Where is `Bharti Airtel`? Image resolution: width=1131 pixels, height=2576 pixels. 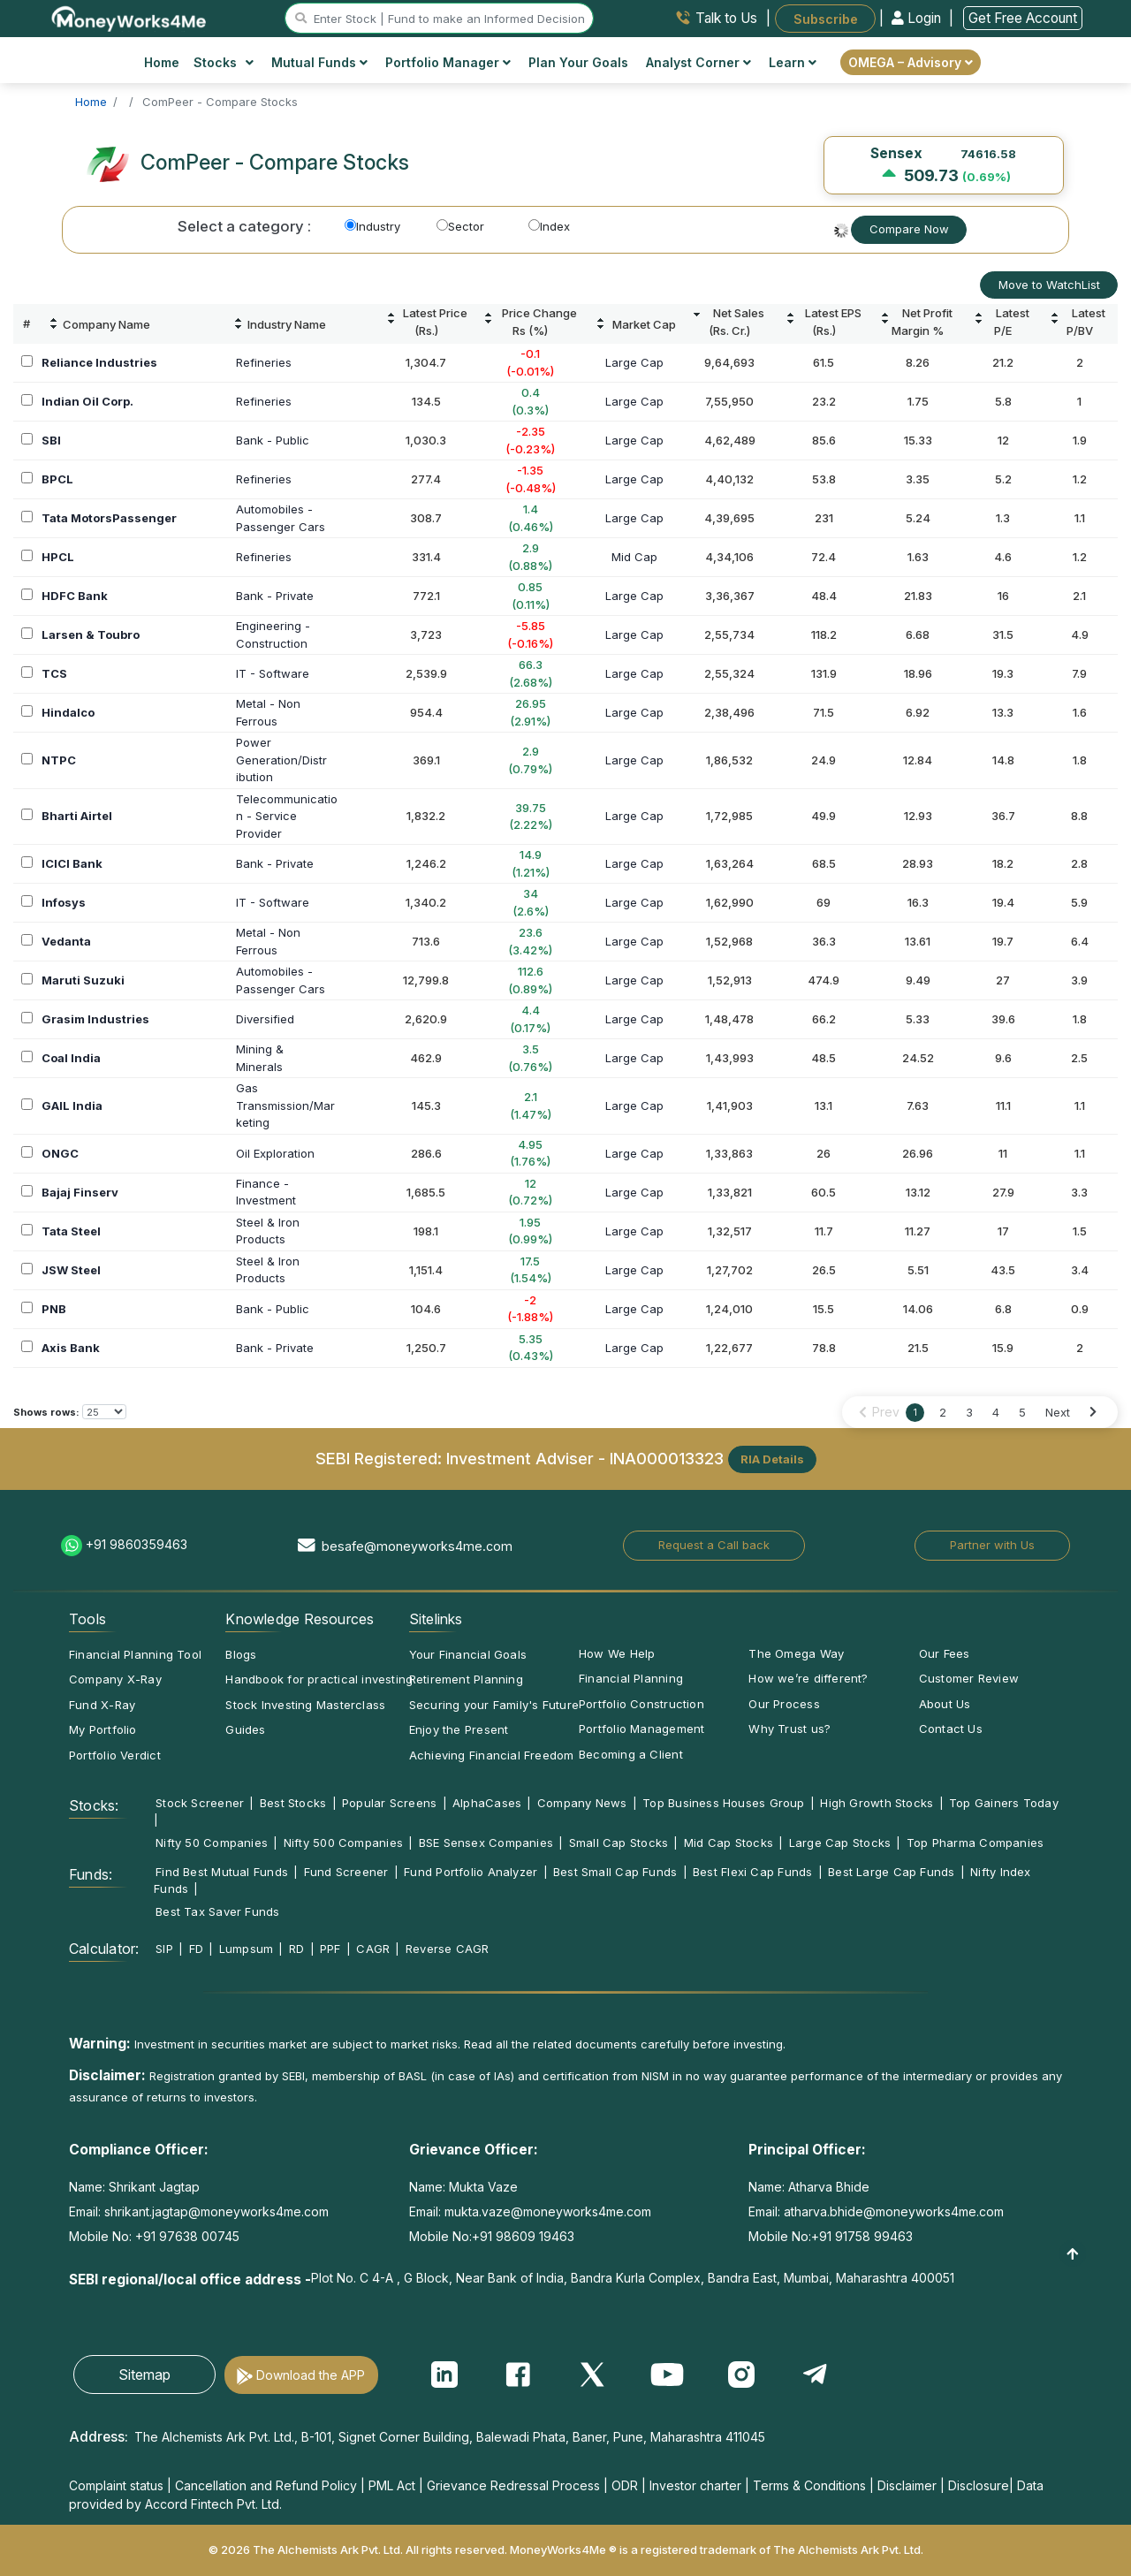
Bharti Airtel is located at coordinates (77, 816).